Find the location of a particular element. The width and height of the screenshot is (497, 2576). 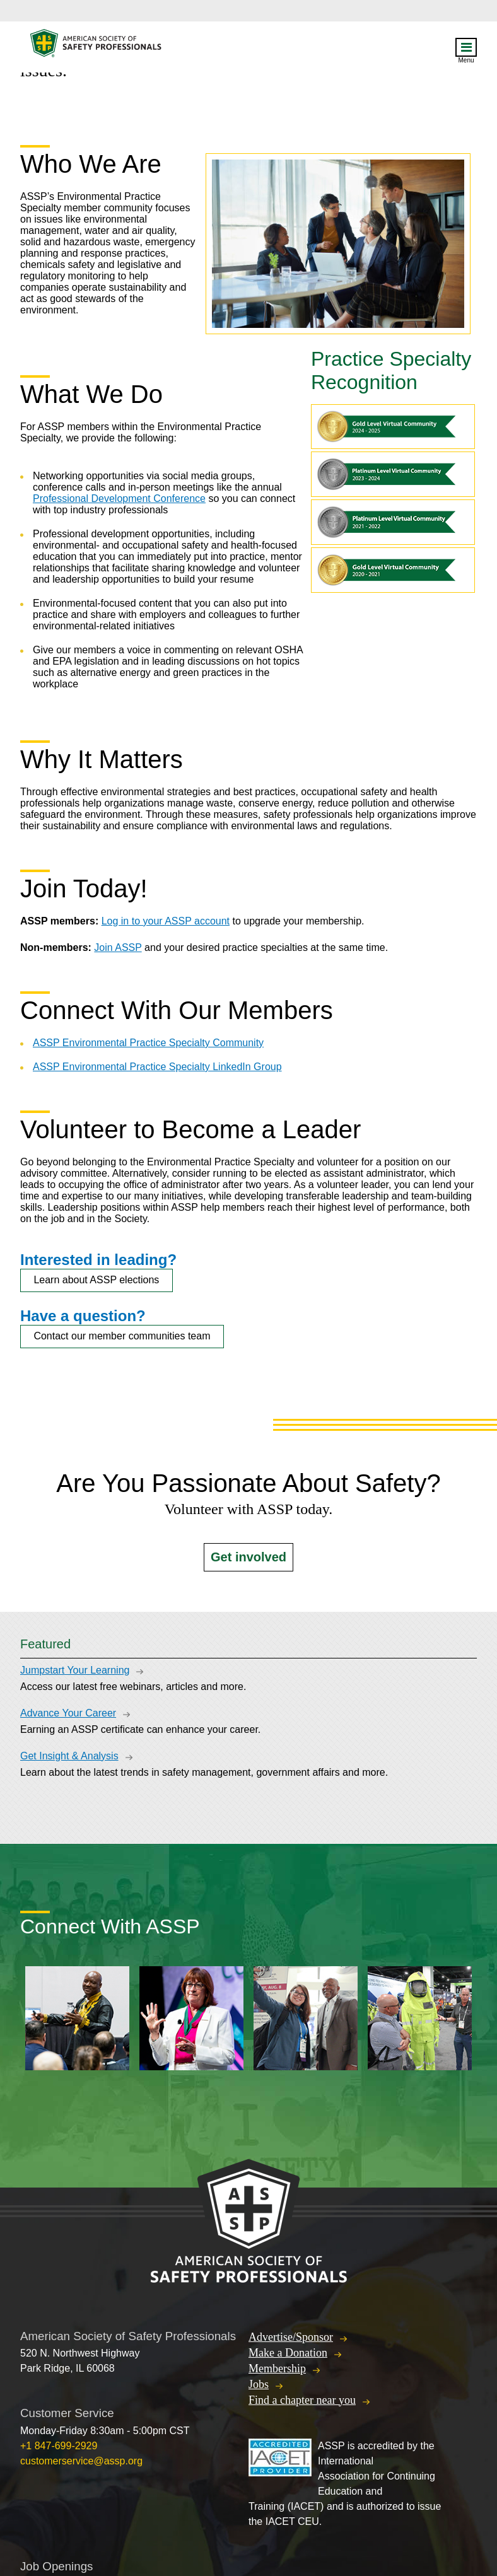

Join ASSP is located at coordinates (117, 947).